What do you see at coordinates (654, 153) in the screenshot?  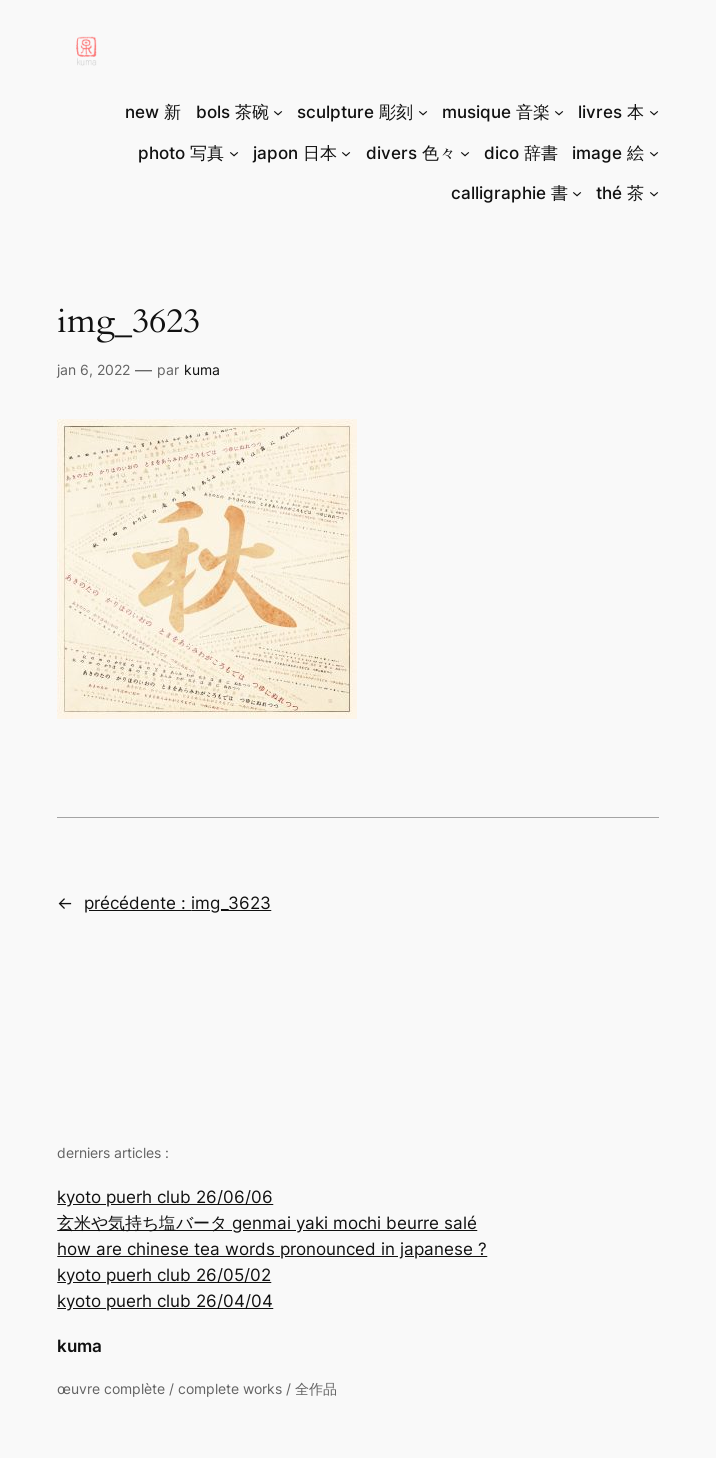 I see `[Sous-menu image 絵]` at bounding box center [654, 153].